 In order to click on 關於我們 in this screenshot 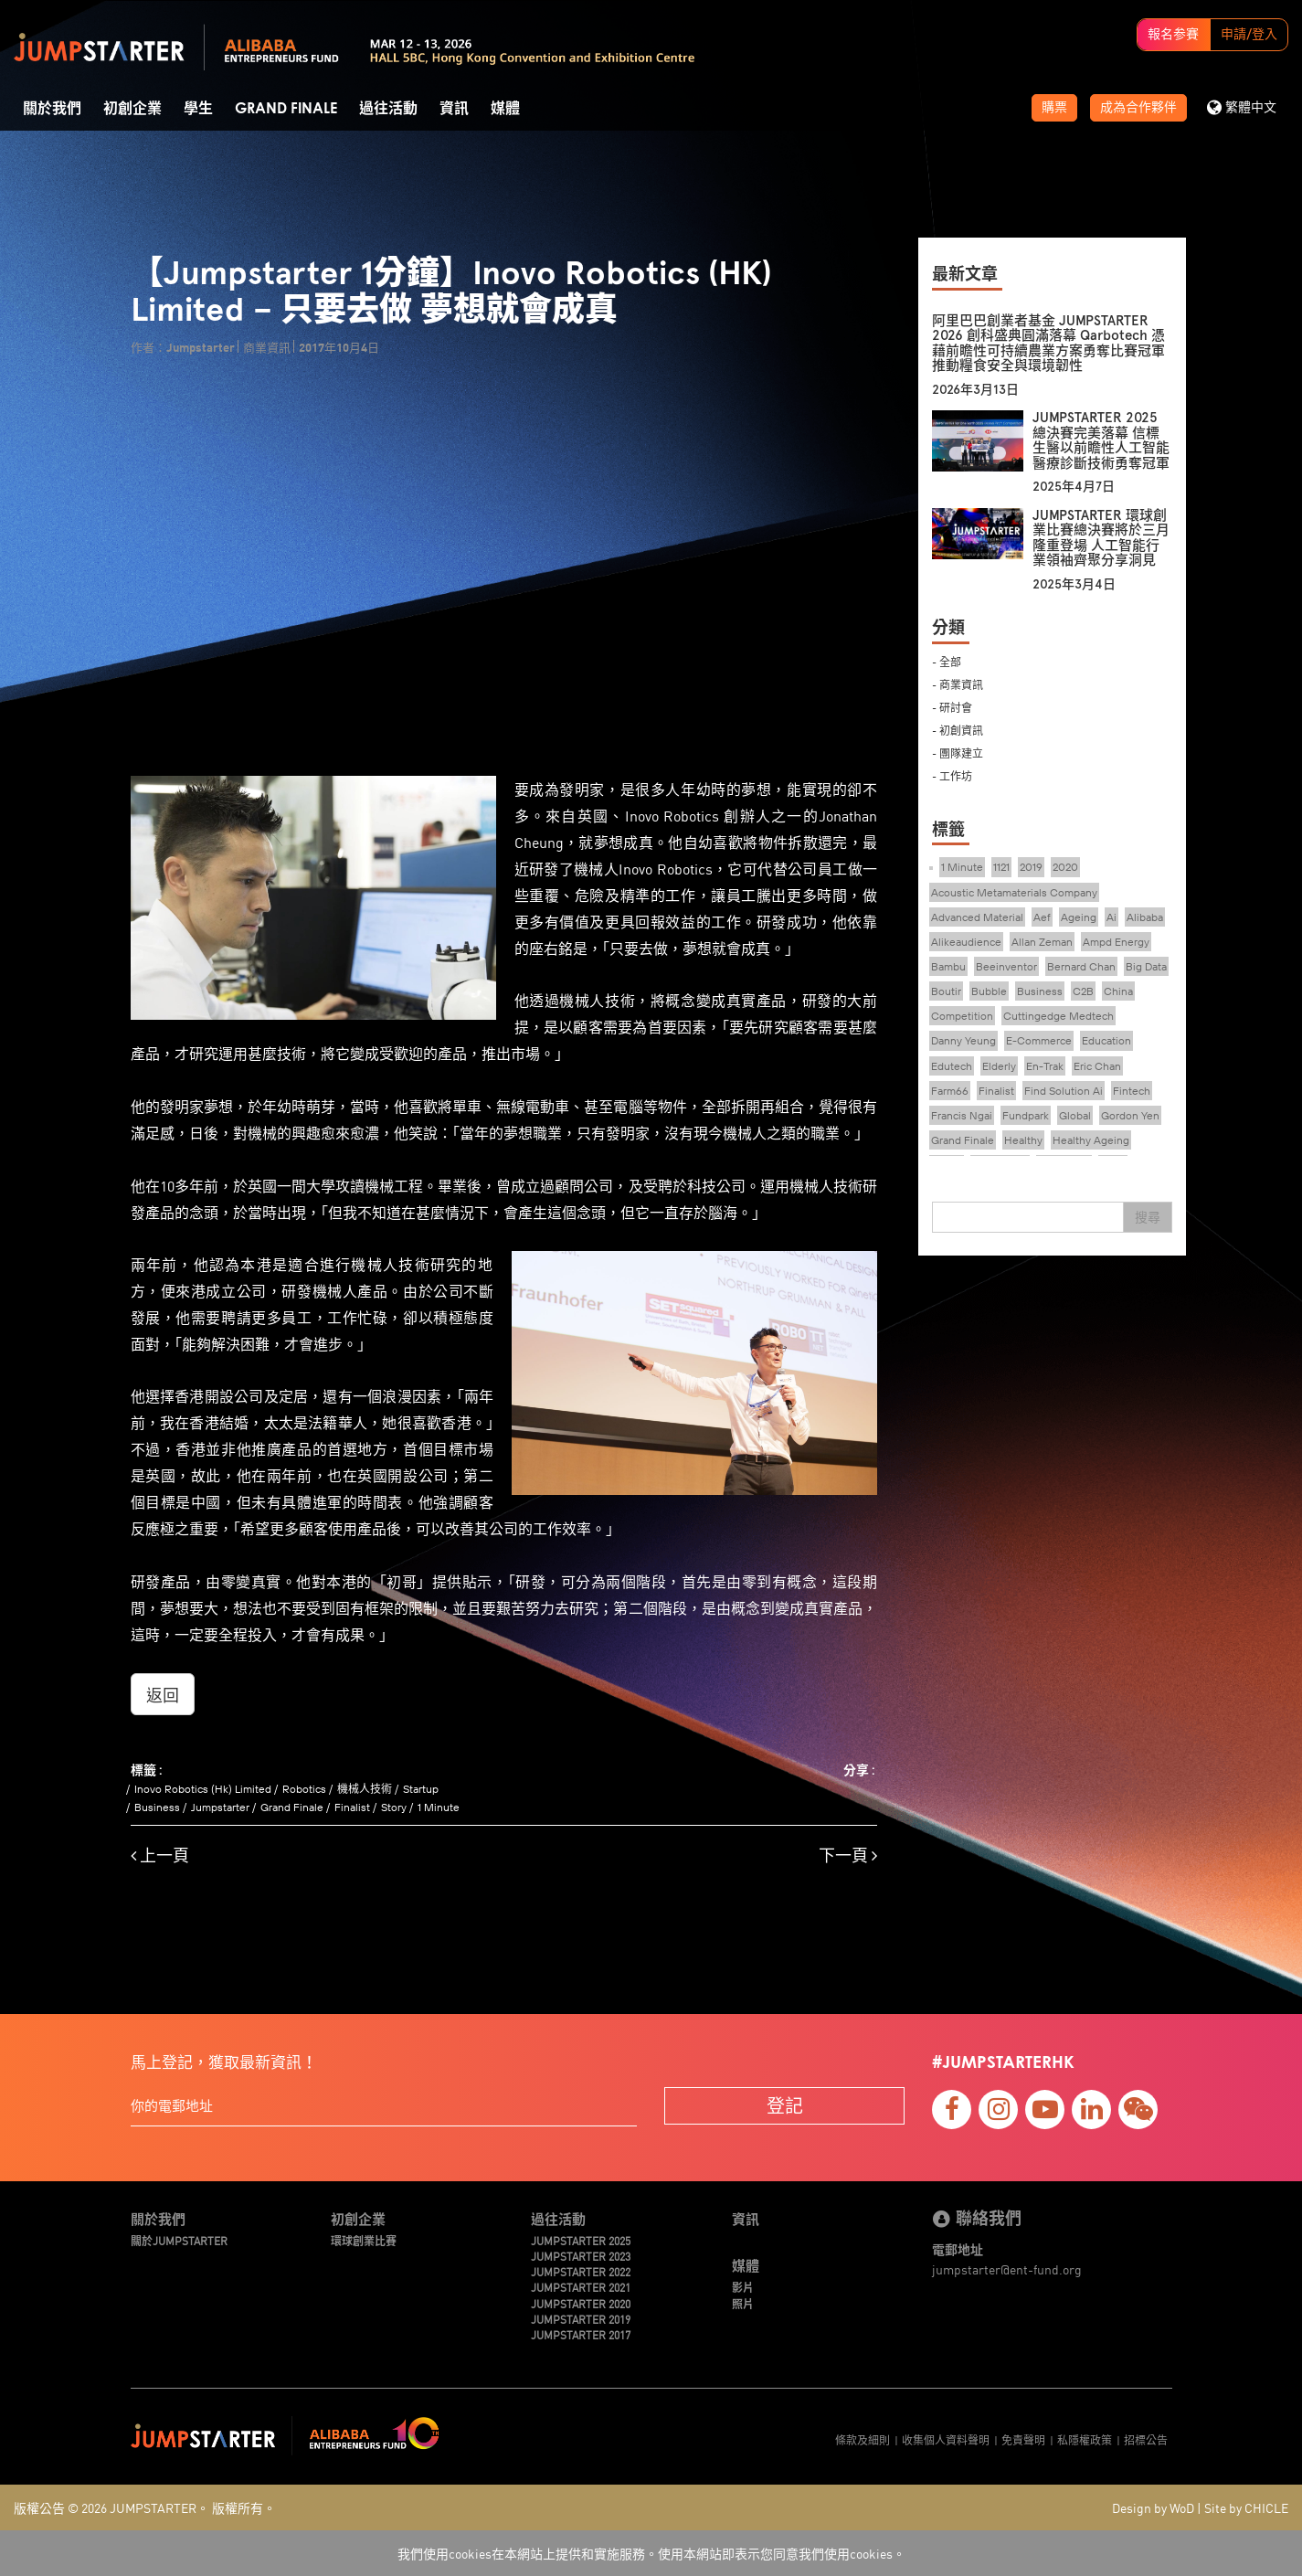, I will do `click(52, 108)`.